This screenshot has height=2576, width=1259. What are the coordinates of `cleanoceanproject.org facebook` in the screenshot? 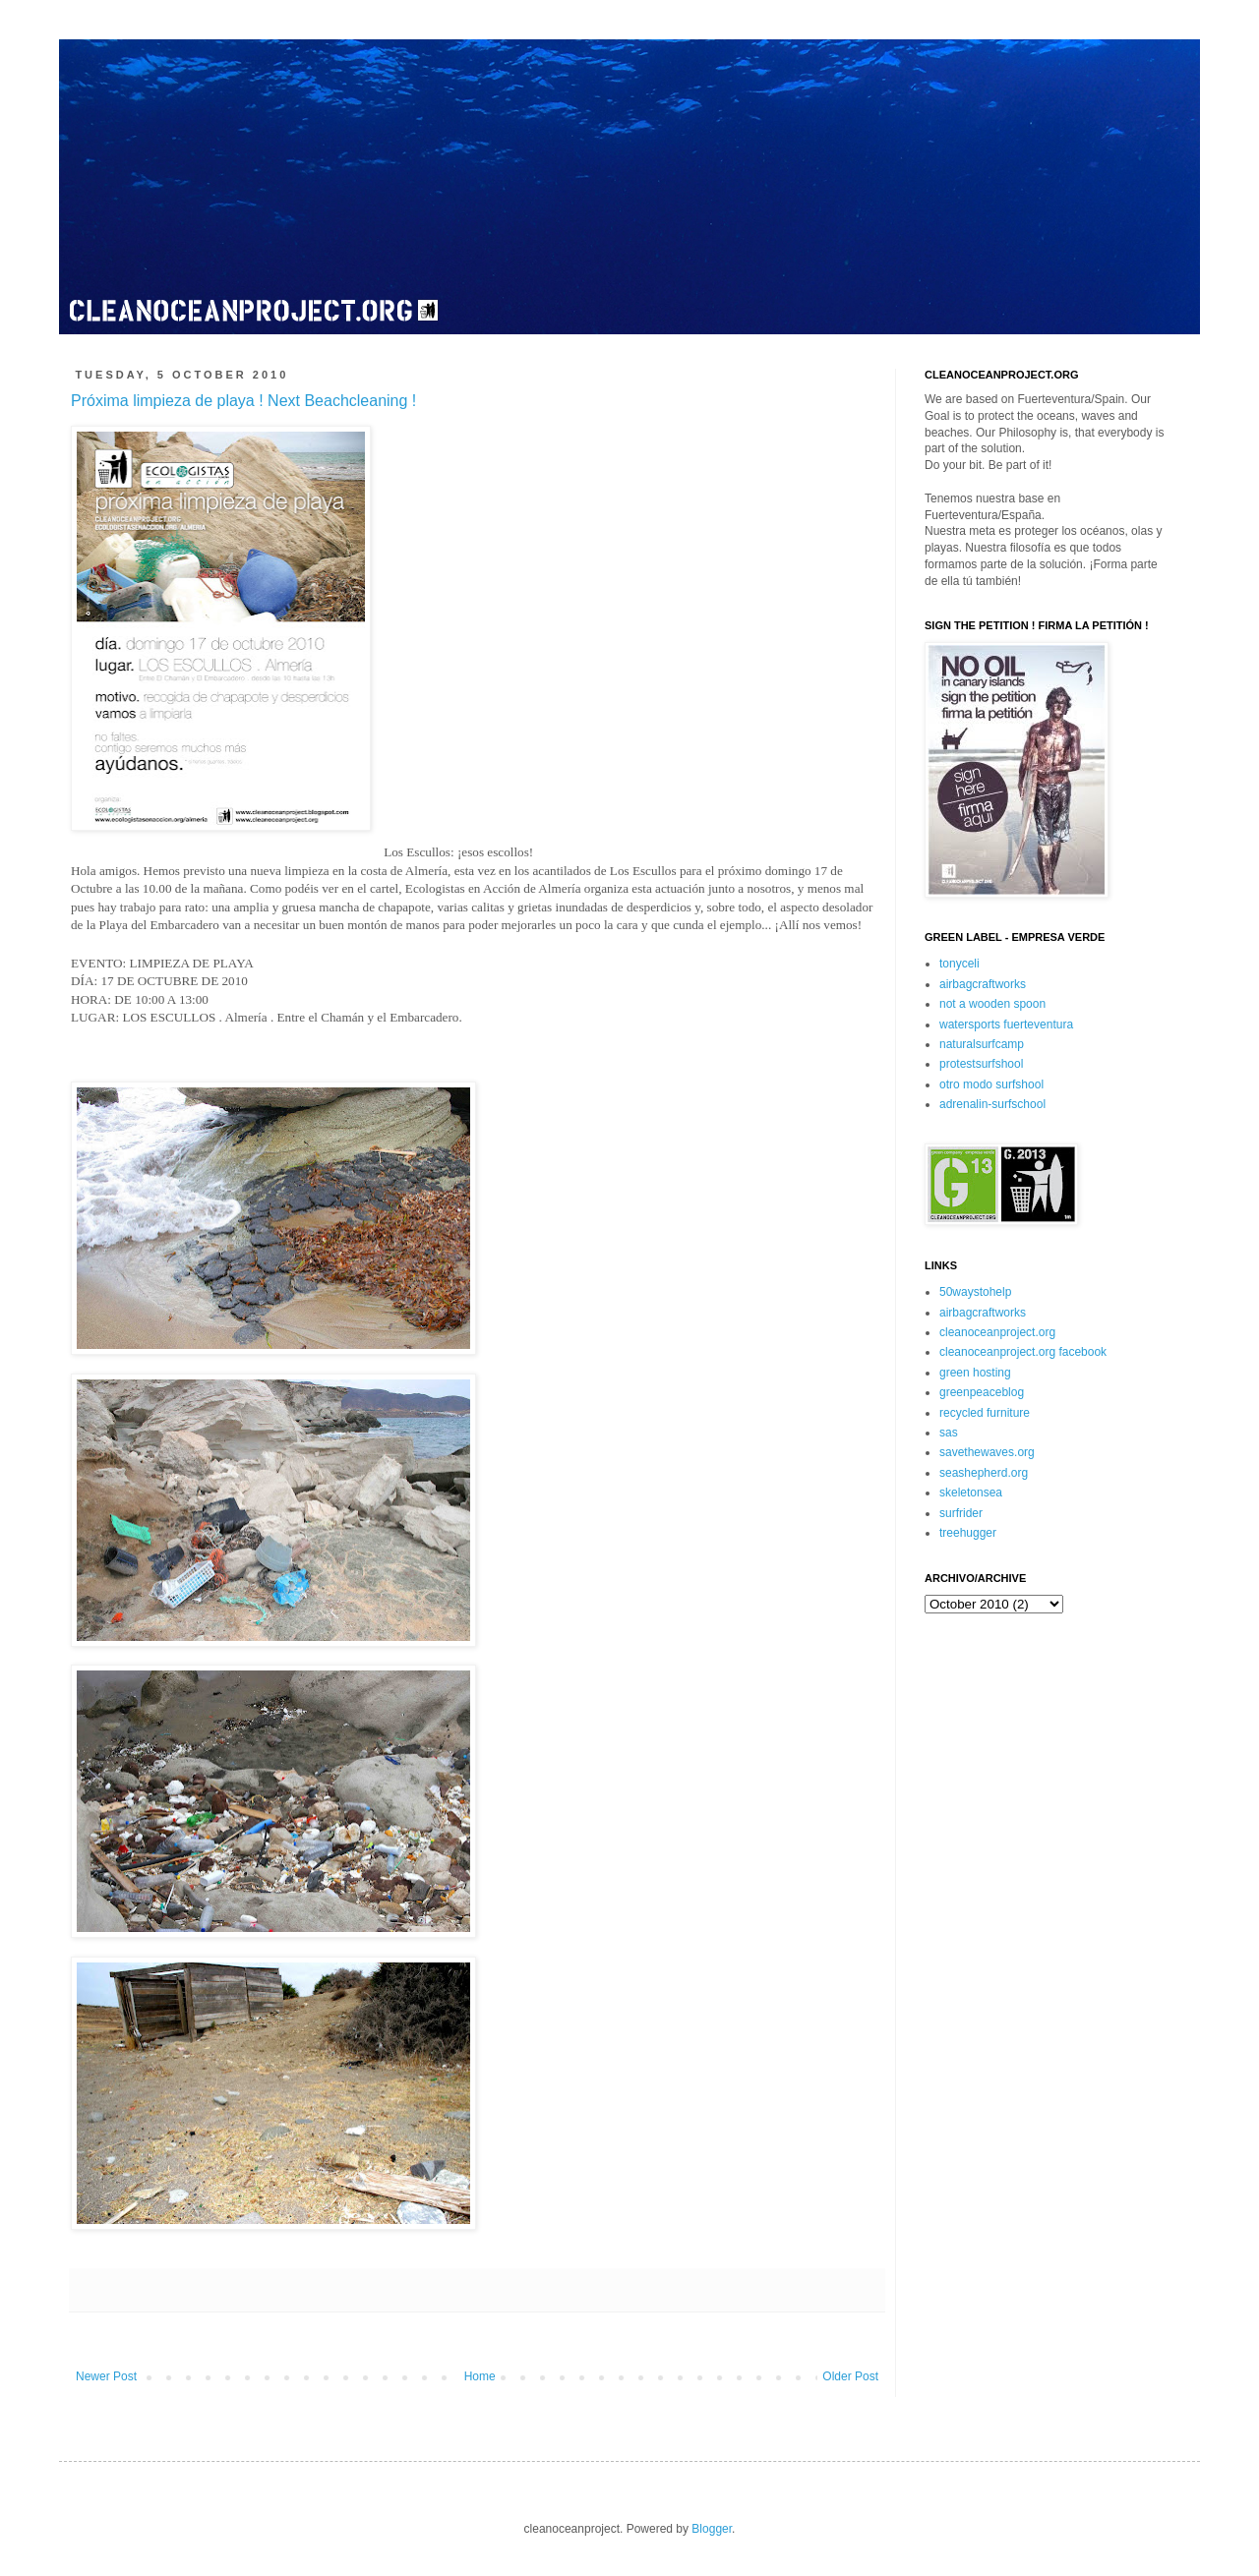 It's located at (1023, 1352).